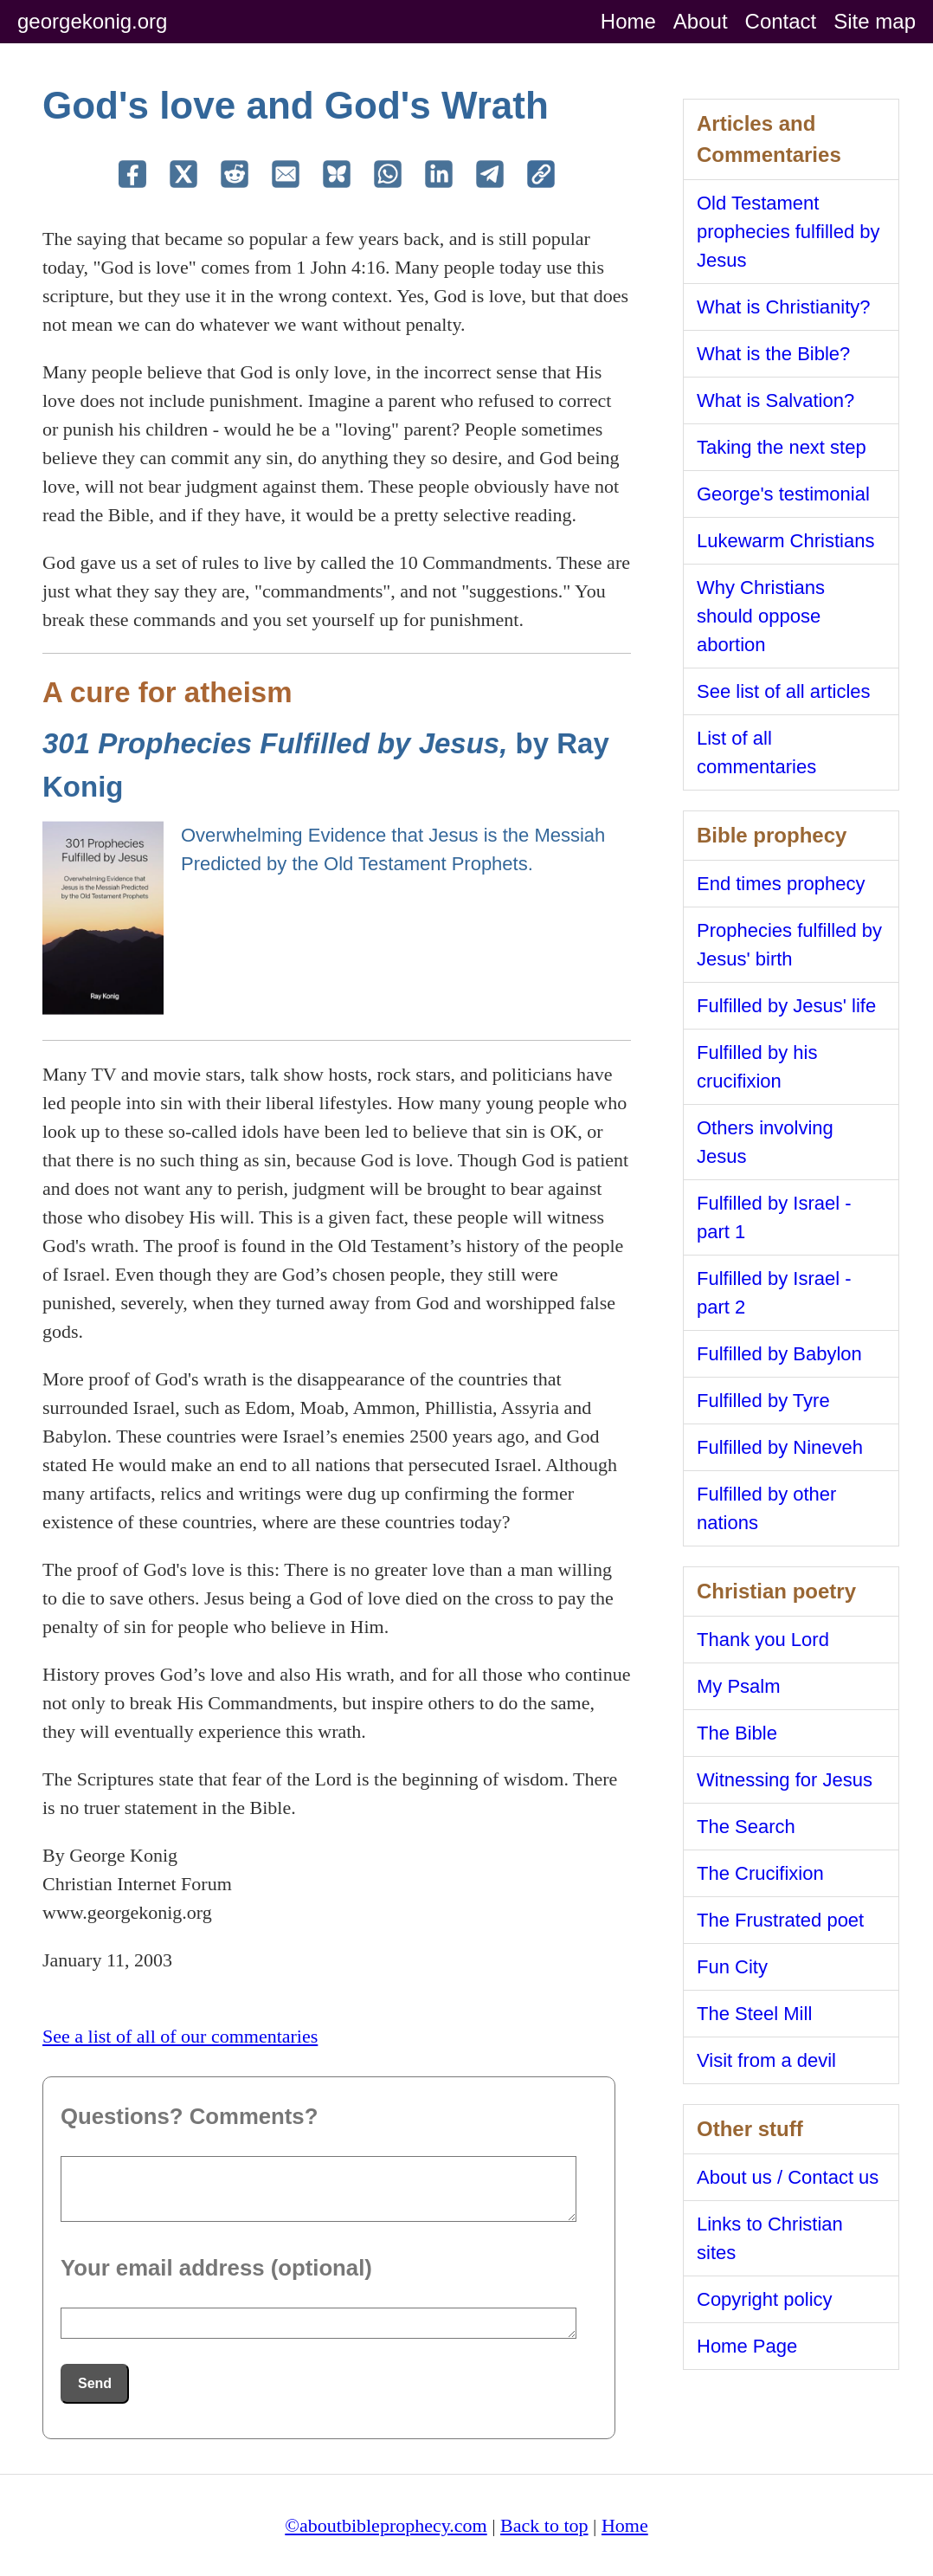 Image resolution: width=933 pixels, height=2576 pixels. I want to click on Fulfilled by his crucifixion, so click(757, 1067).